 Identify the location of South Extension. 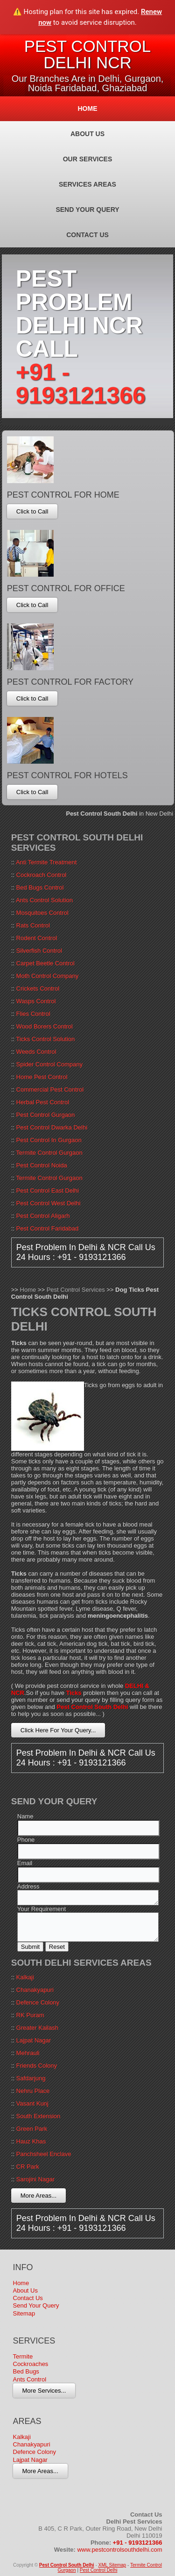
(38, 2116).